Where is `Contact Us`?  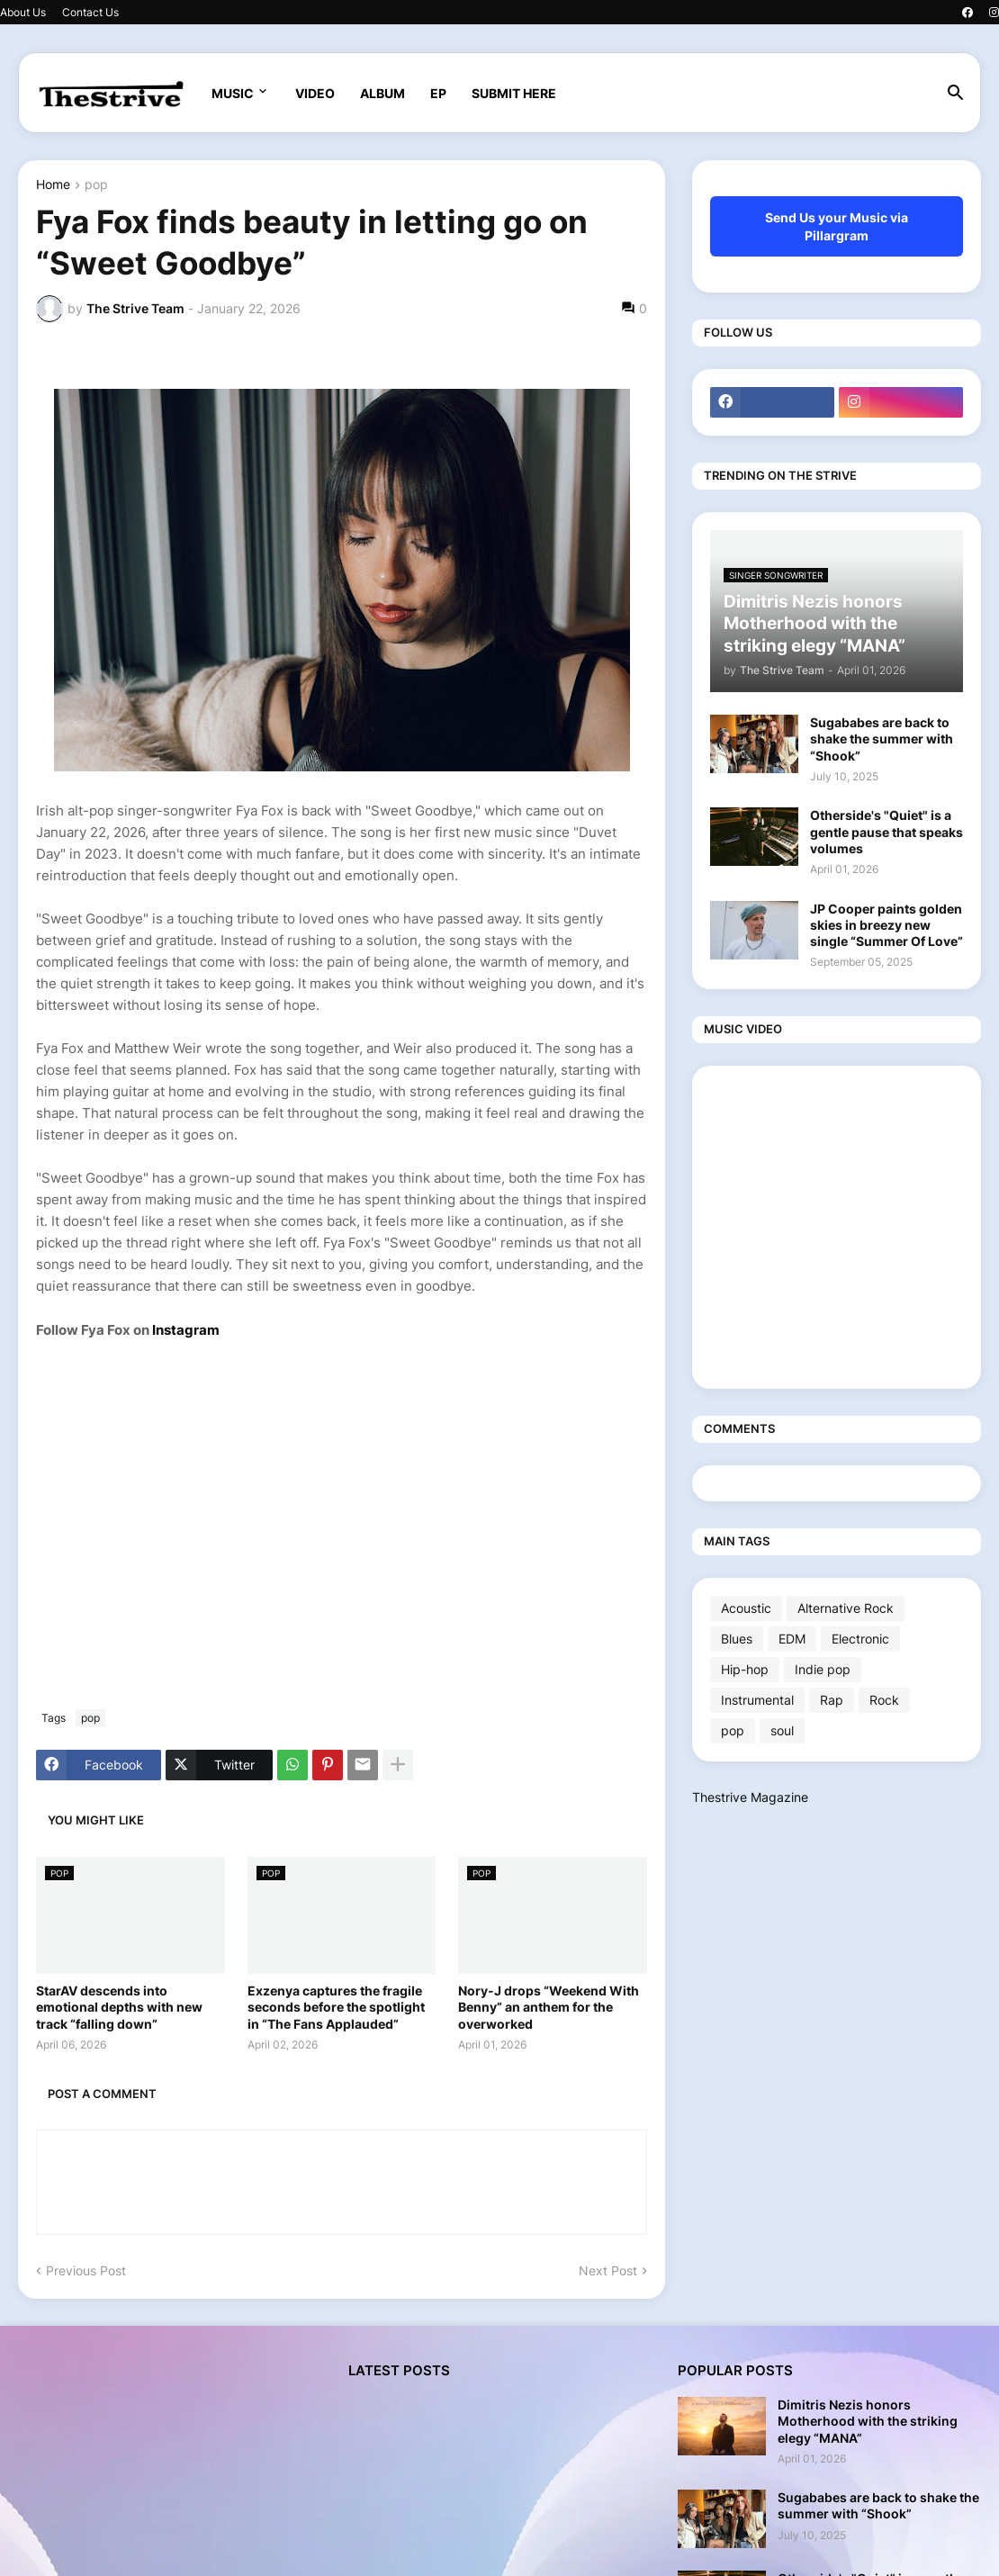 Contact Us is located at coordinates (90, 12).